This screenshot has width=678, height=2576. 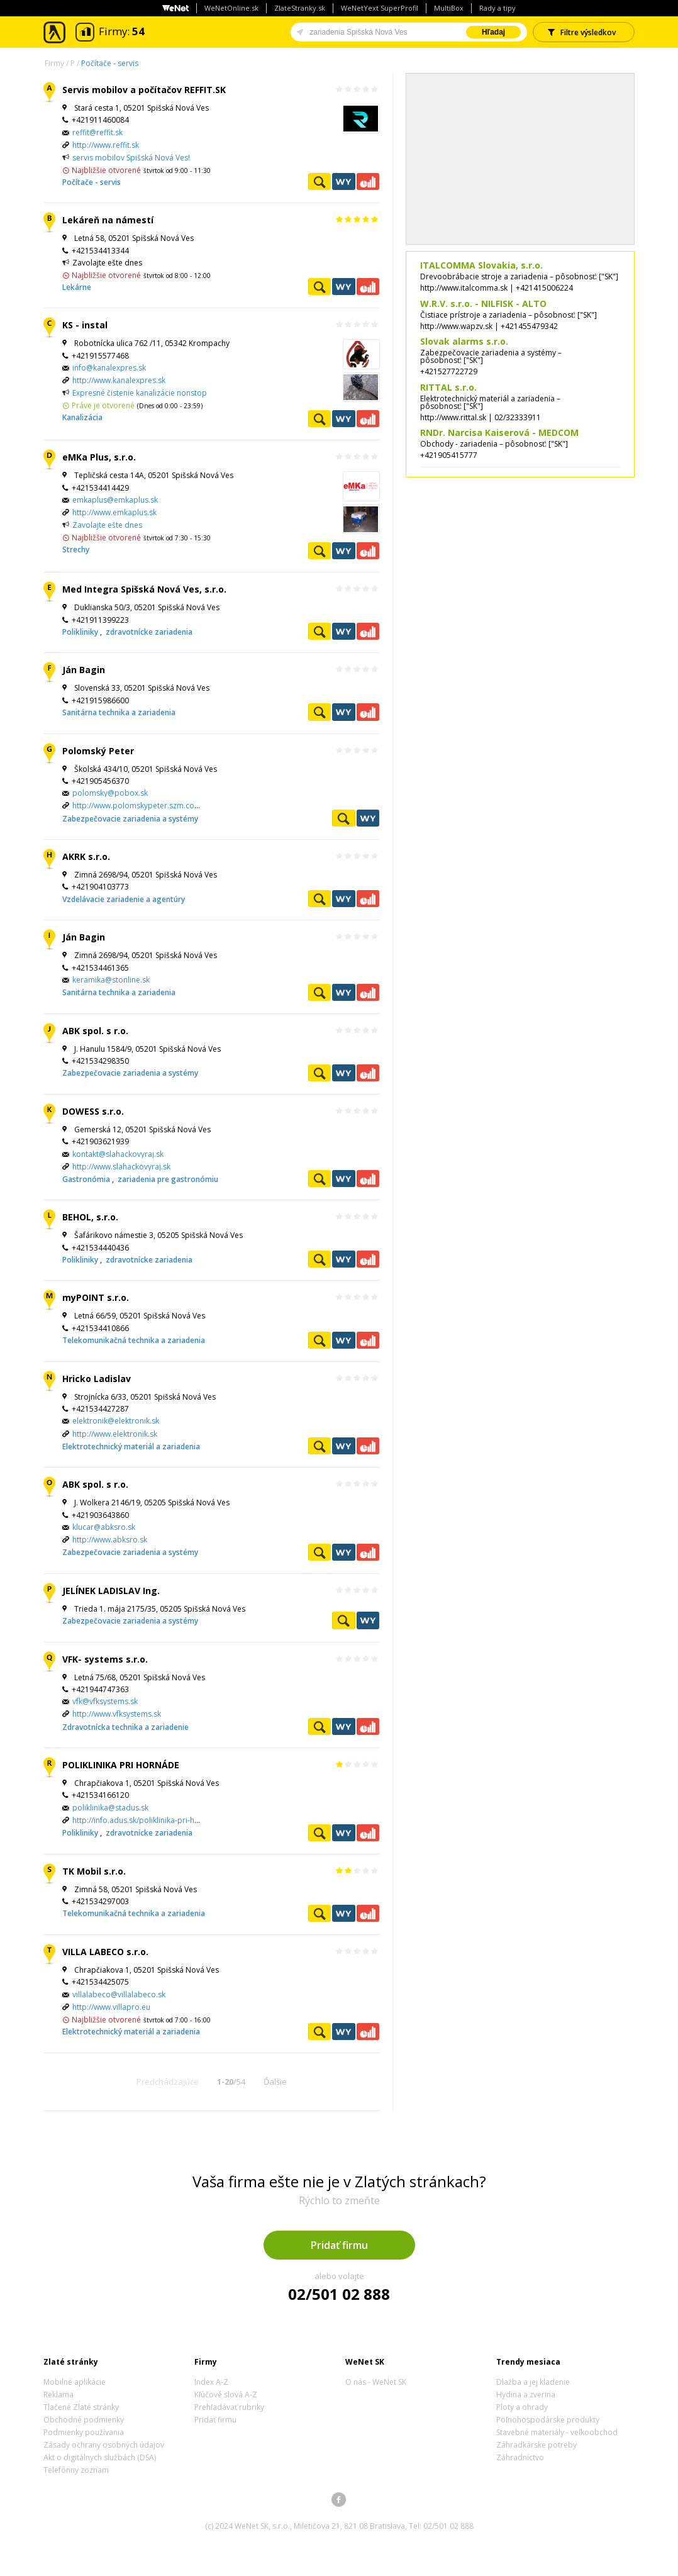 What do you see at coordinates (481, 265) in the screenshot?
I see `ITALCOMMA Slovakia, s.r.o.` at bounding box center [481, 265].